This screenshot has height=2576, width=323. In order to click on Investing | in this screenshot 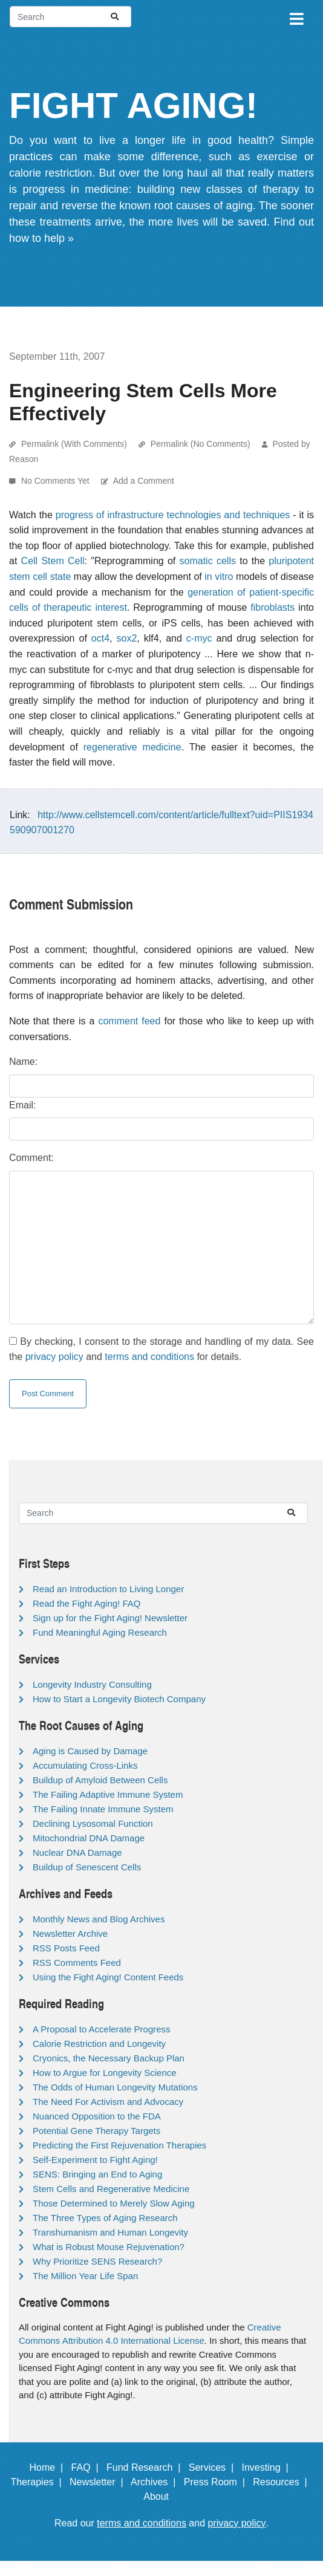, I will do `click(268, 2467)`.